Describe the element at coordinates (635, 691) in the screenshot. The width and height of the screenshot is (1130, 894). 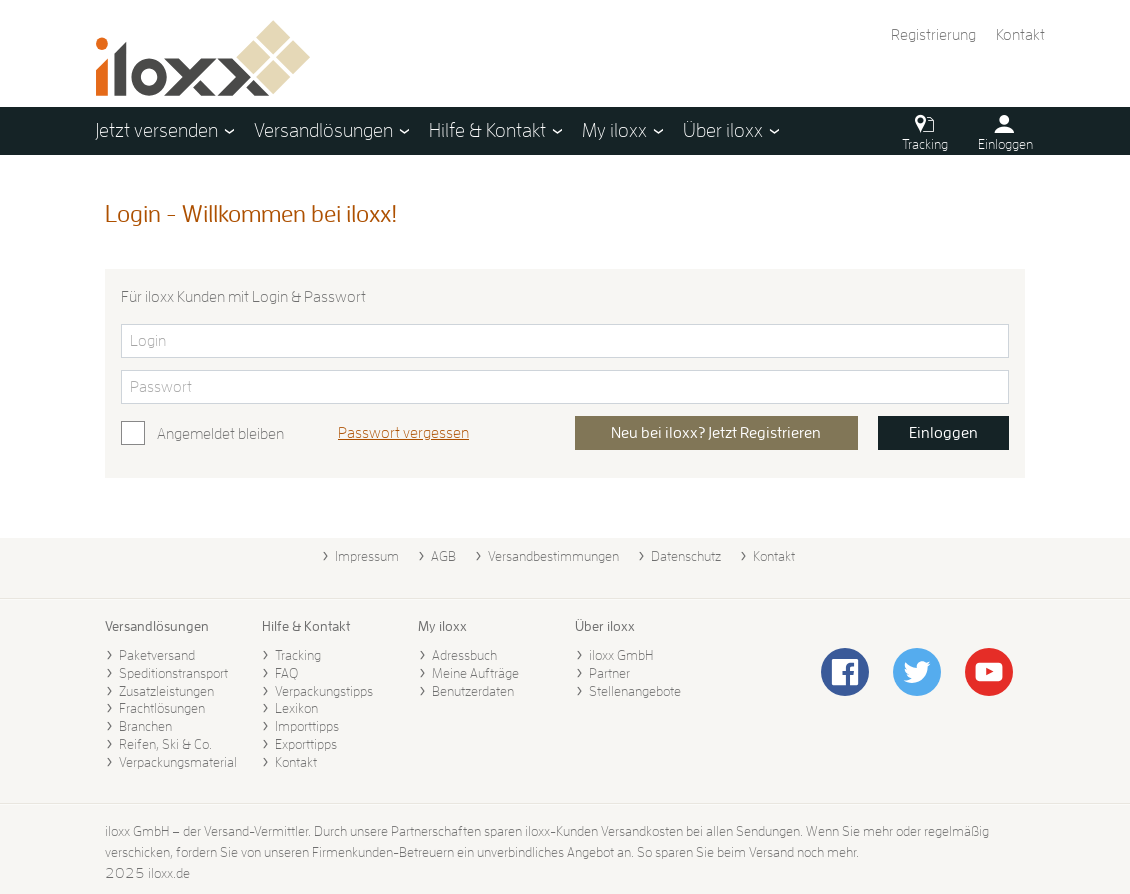
I see `Stellenangebote` at that location.